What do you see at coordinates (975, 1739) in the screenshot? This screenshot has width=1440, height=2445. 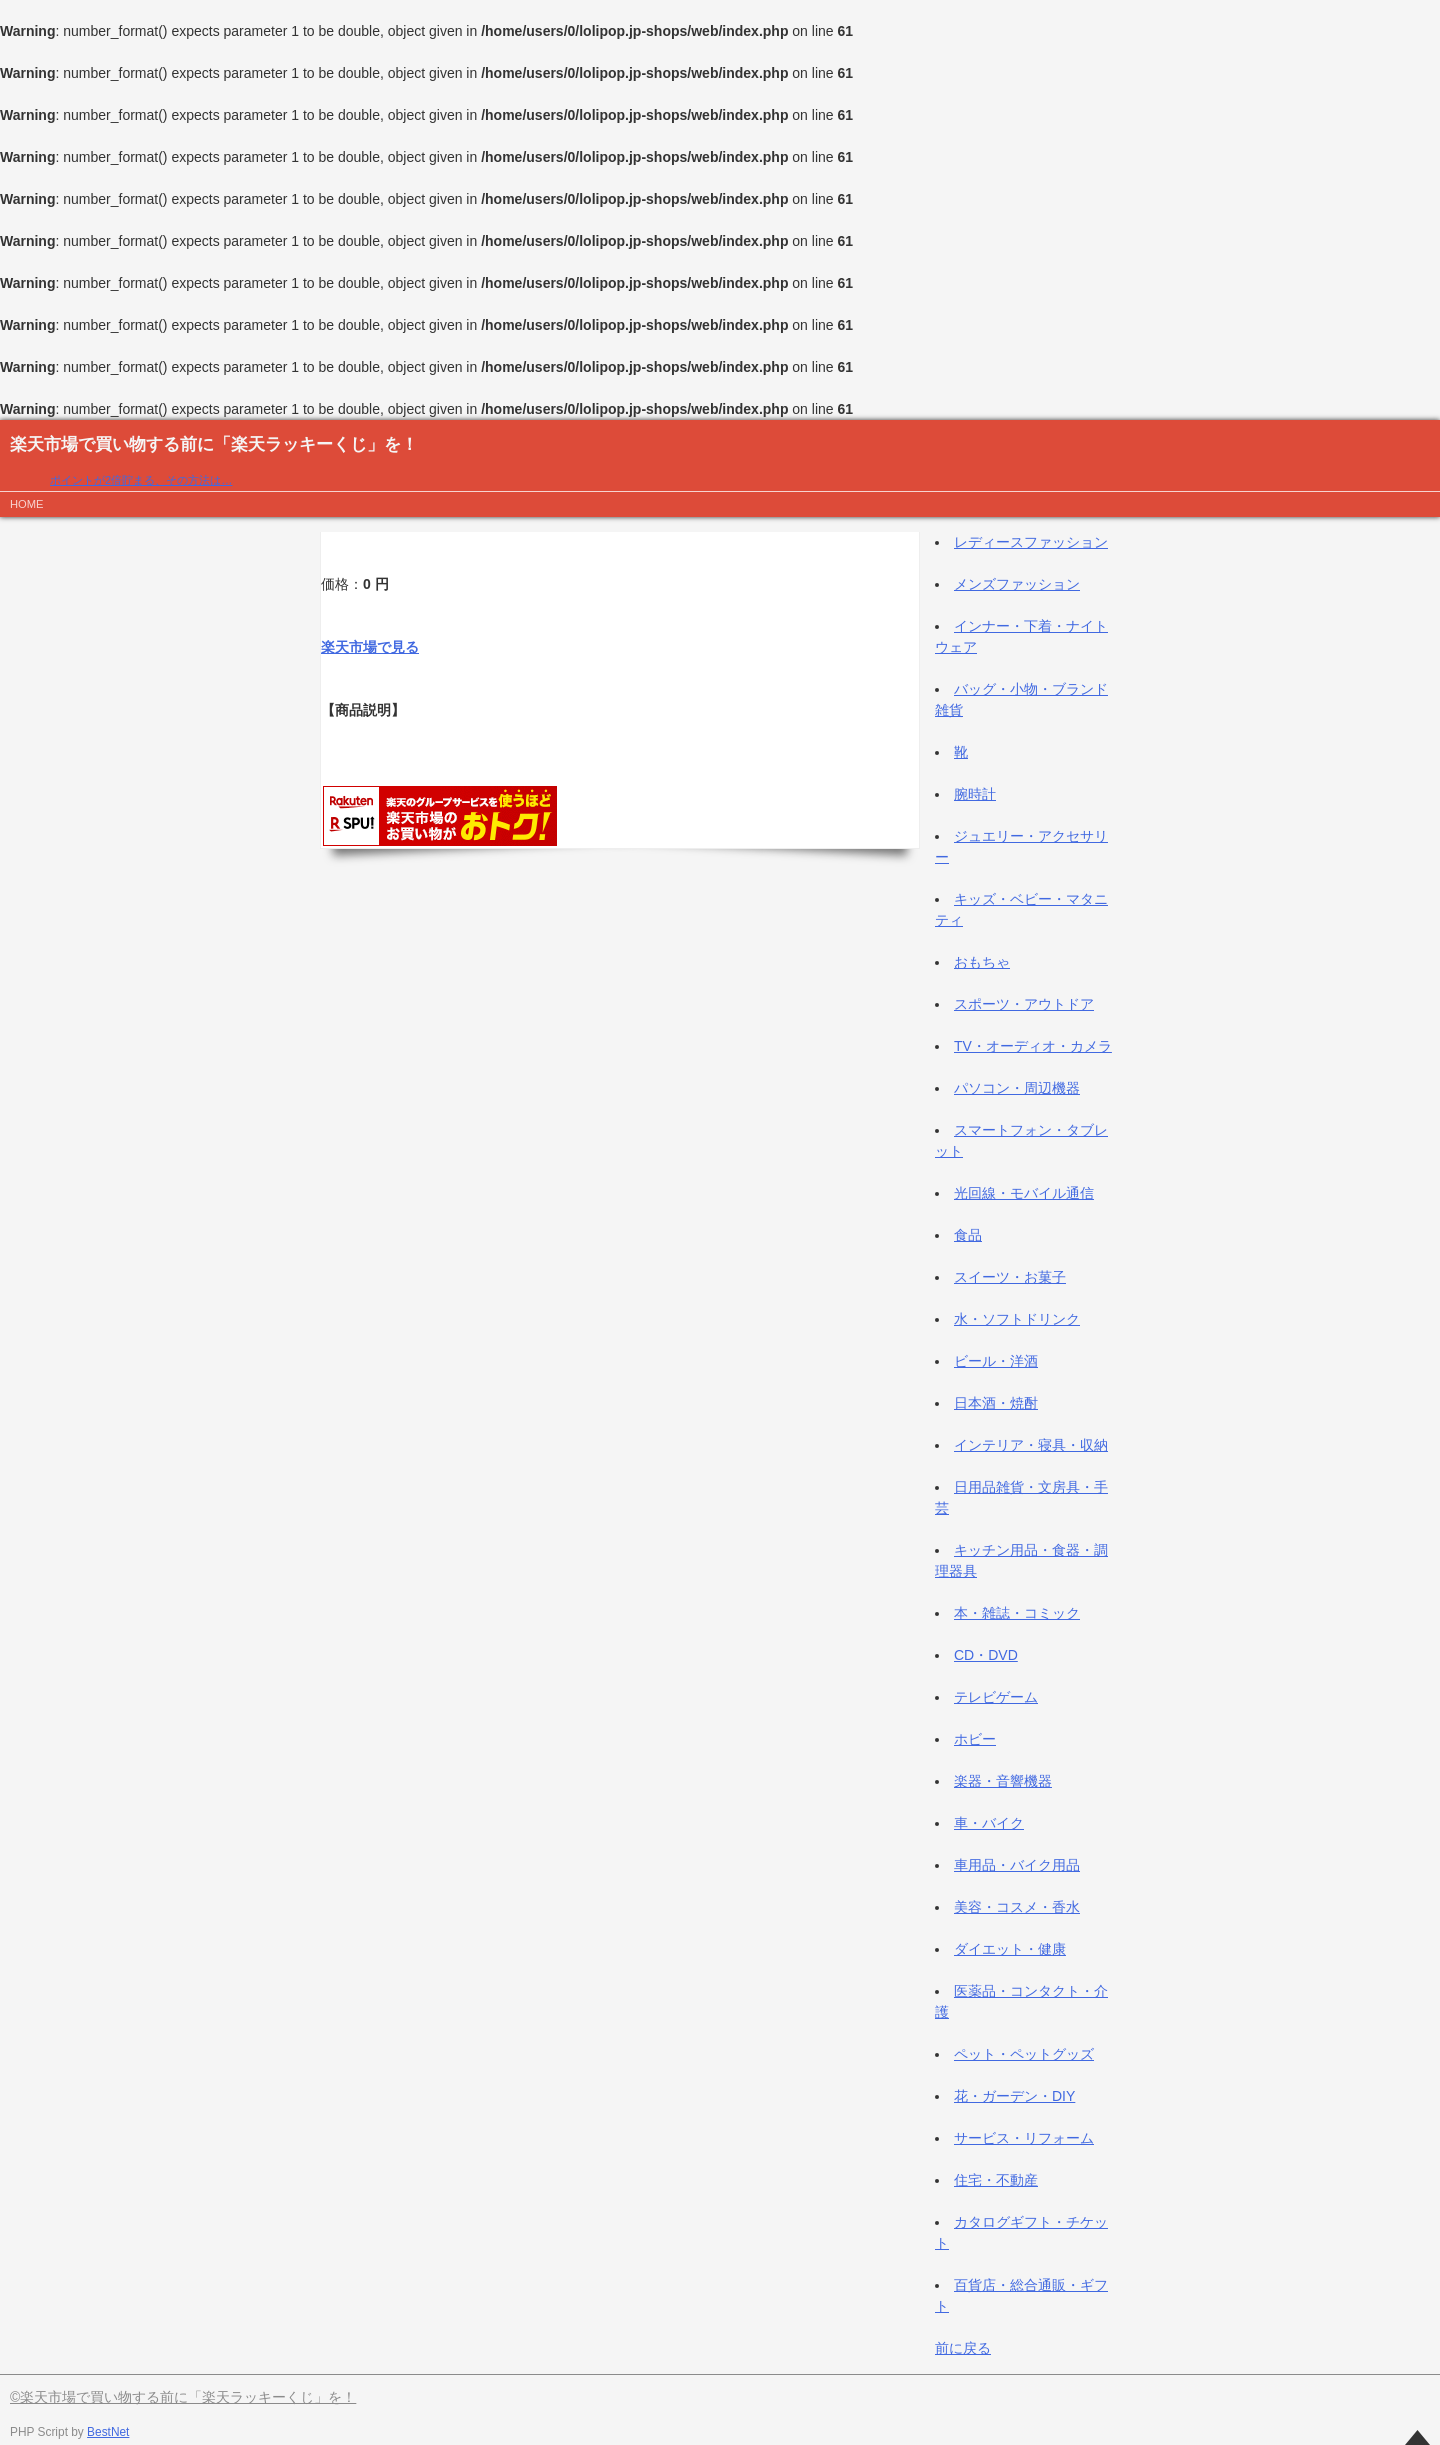 I see `ホビー` at bounding box center [975, 1739].